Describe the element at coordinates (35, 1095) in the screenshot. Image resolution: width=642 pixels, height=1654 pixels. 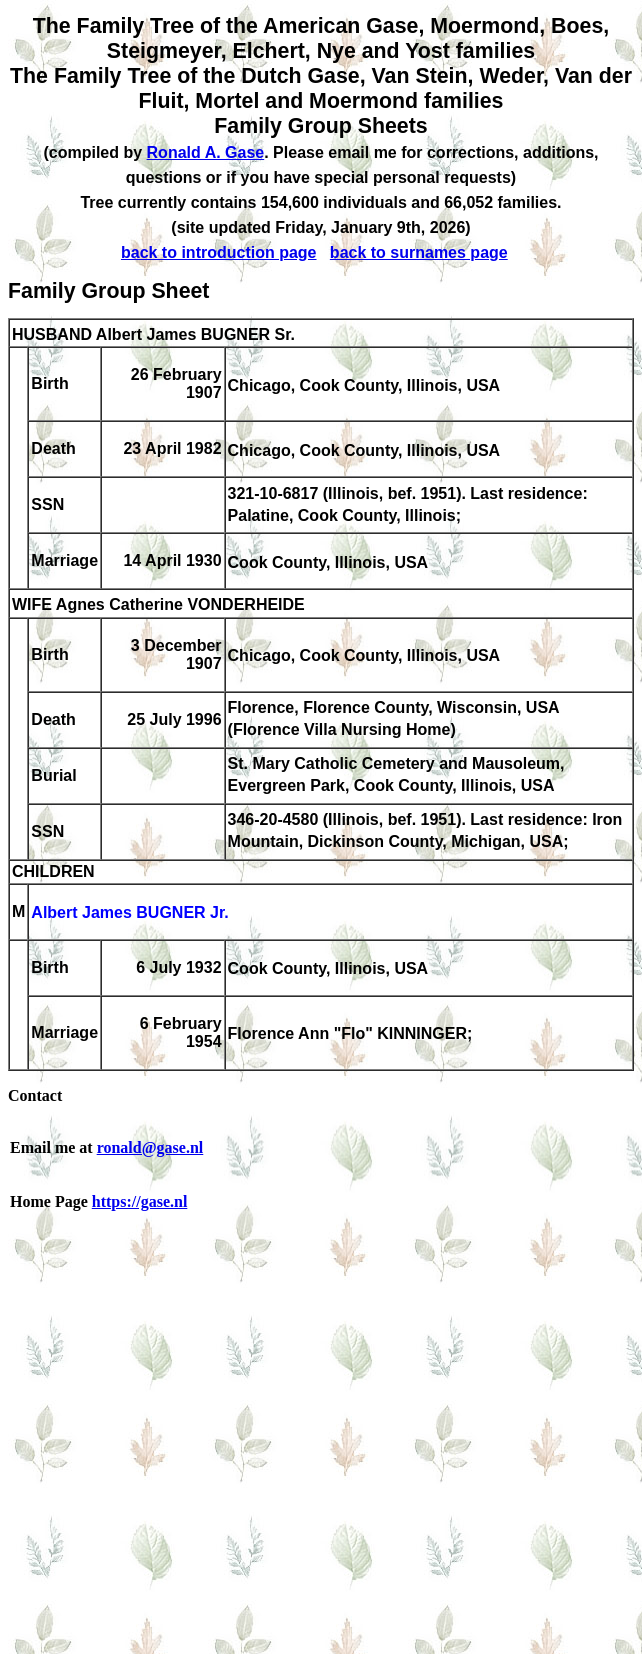
I see `Contact` at that location.